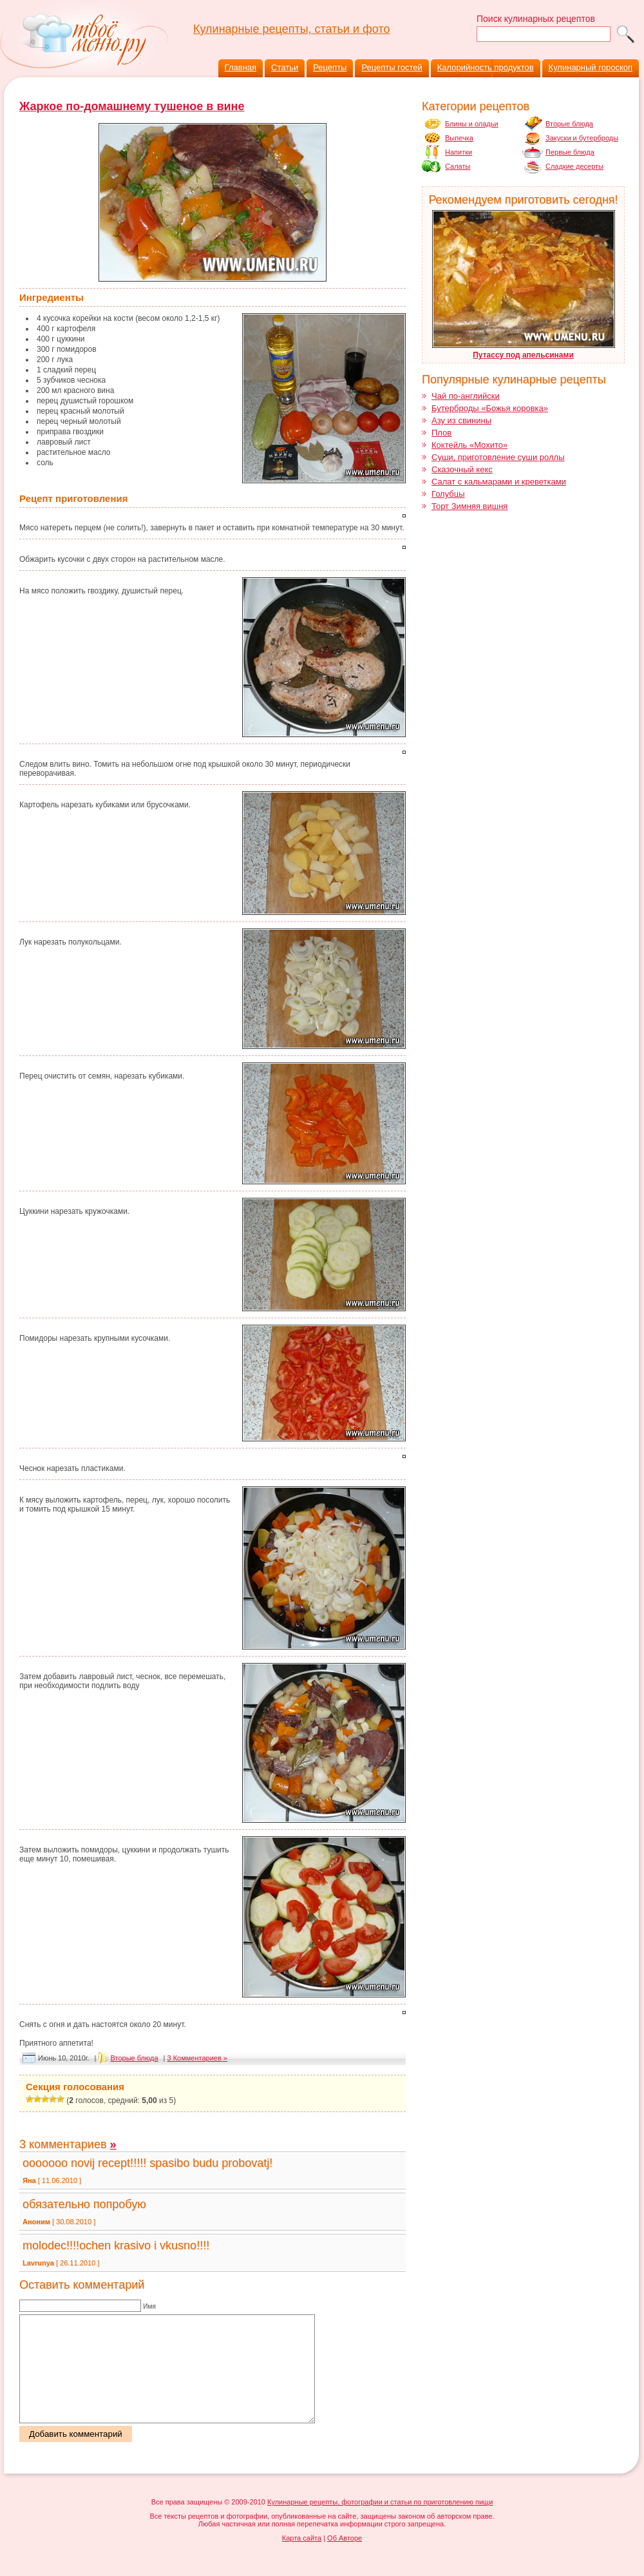 The height and width of the screenshot is (2576, 644). I want to click on Вторые блюда, so click(134, 2058).